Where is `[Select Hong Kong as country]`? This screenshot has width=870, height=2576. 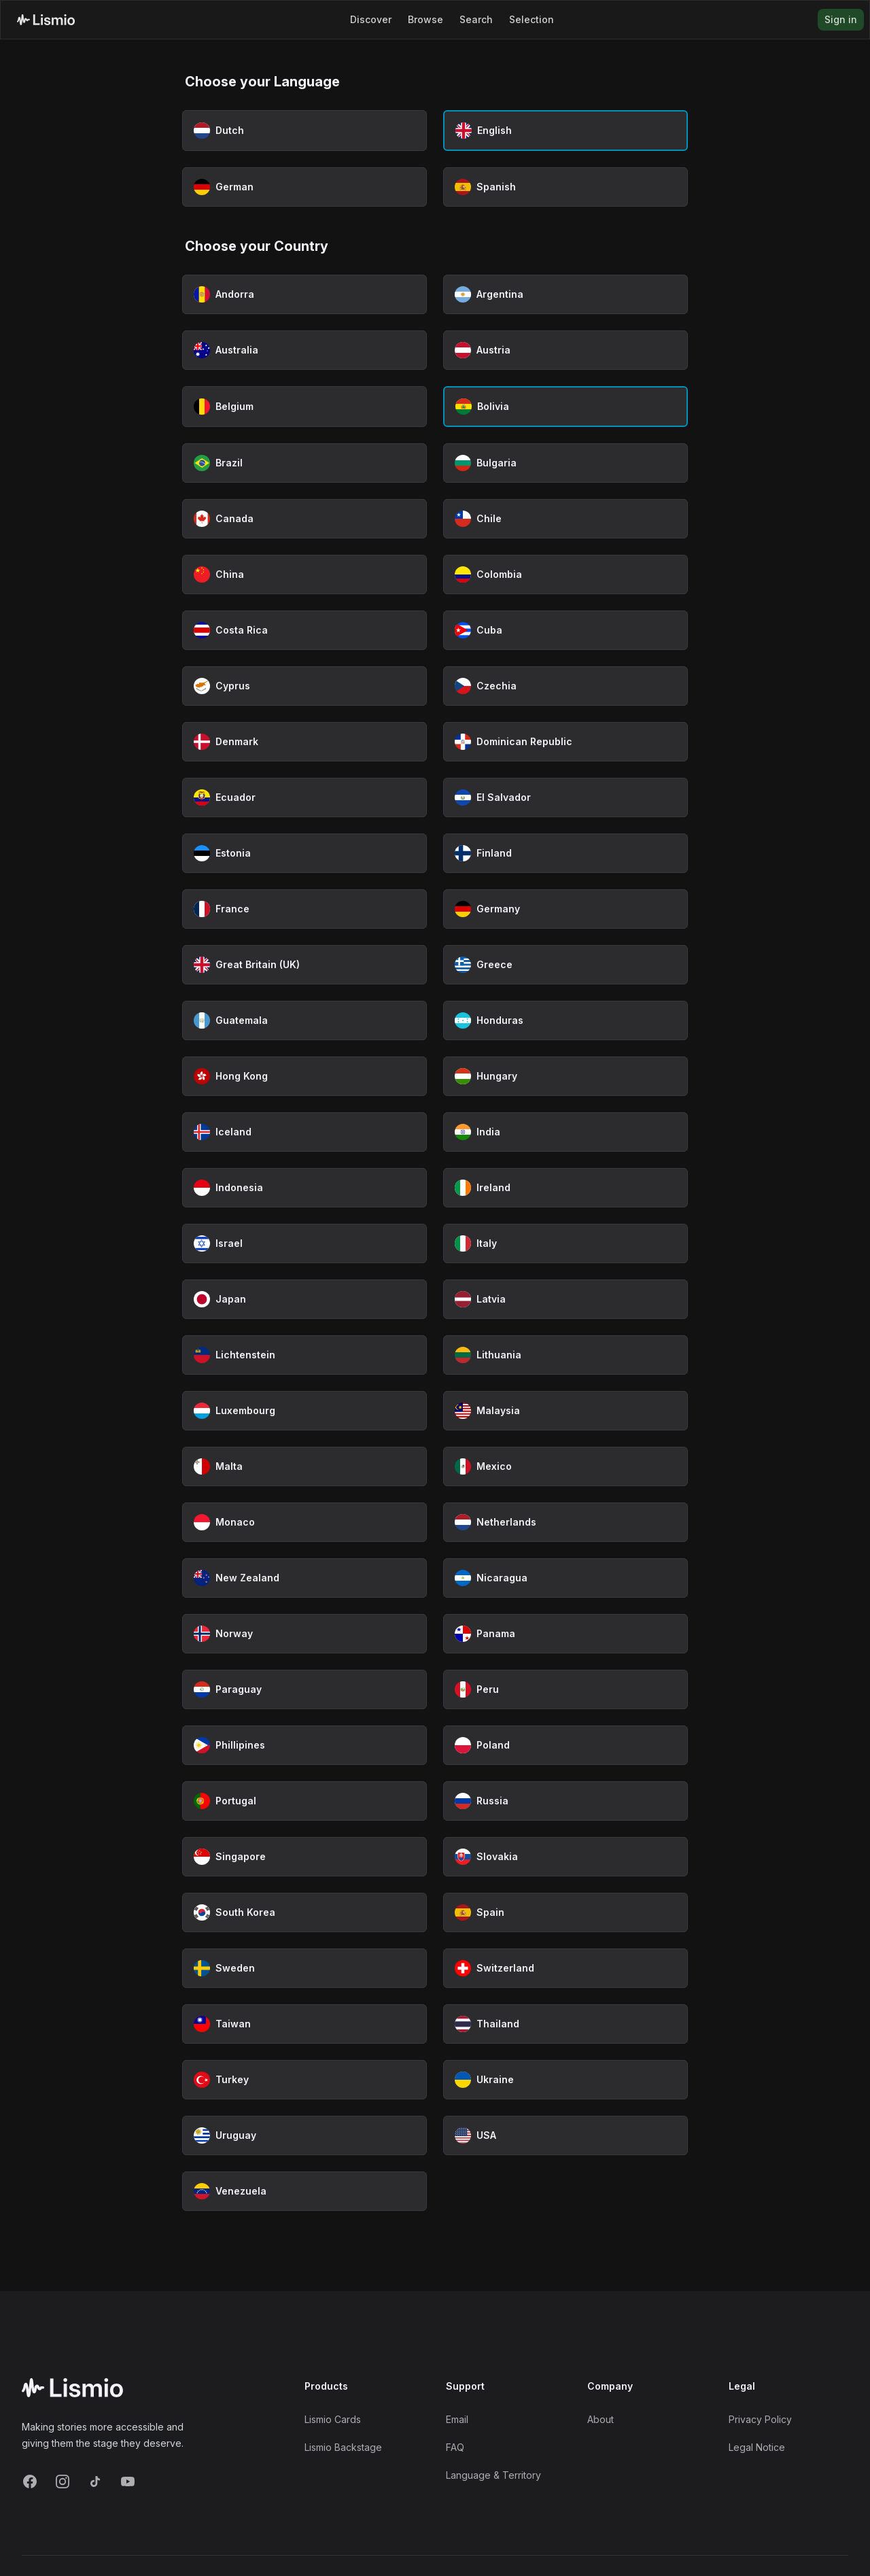
[Select Hong Kong as country] is located at coordinates (304, 1076).